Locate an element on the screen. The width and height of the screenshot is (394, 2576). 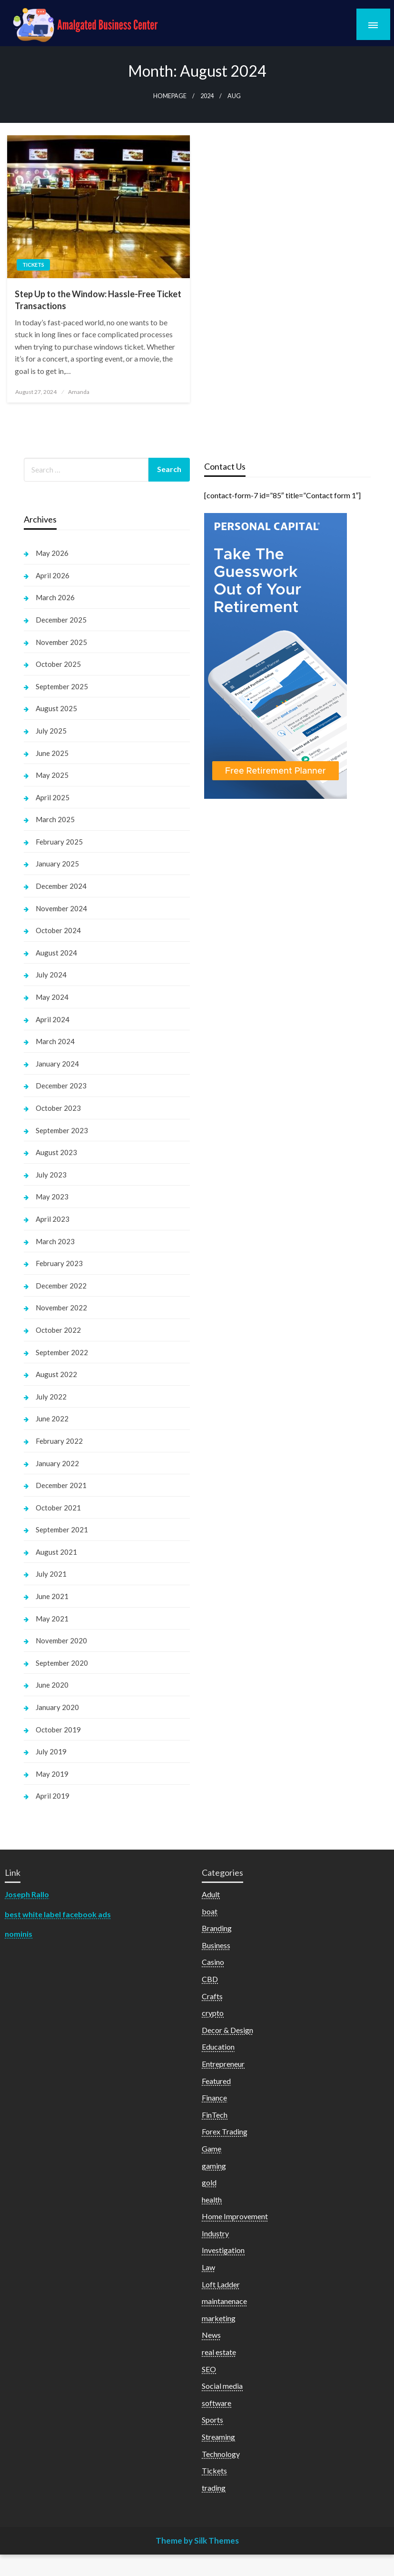
March 2026 is located at coordinates (55, 597).